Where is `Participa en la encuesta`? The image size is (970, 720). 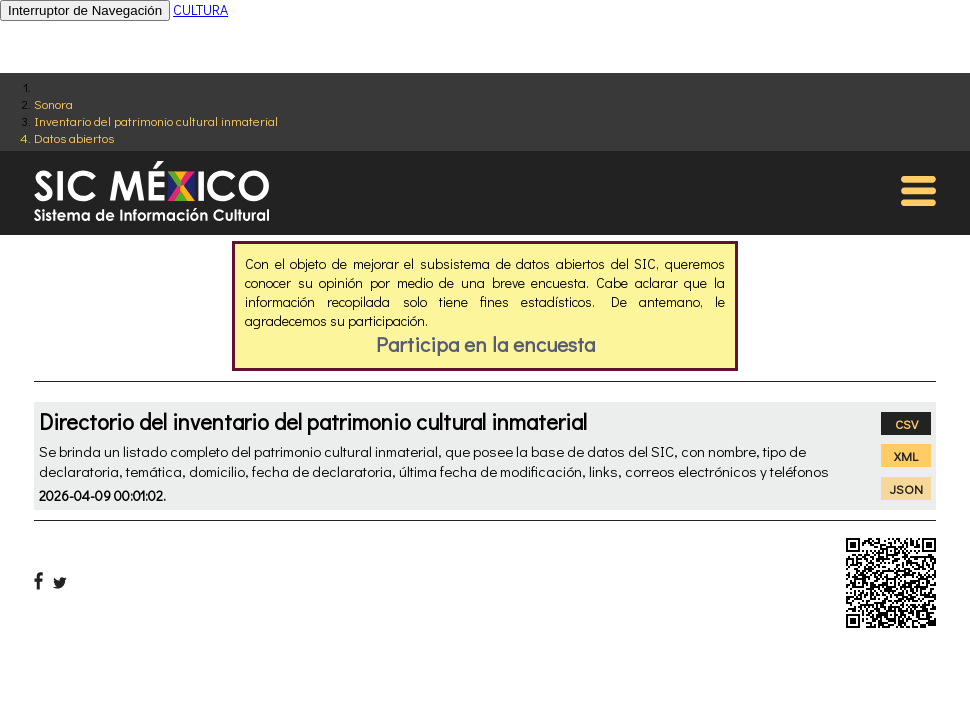
Participa en la encuesta is located at coordinates (485, 344).